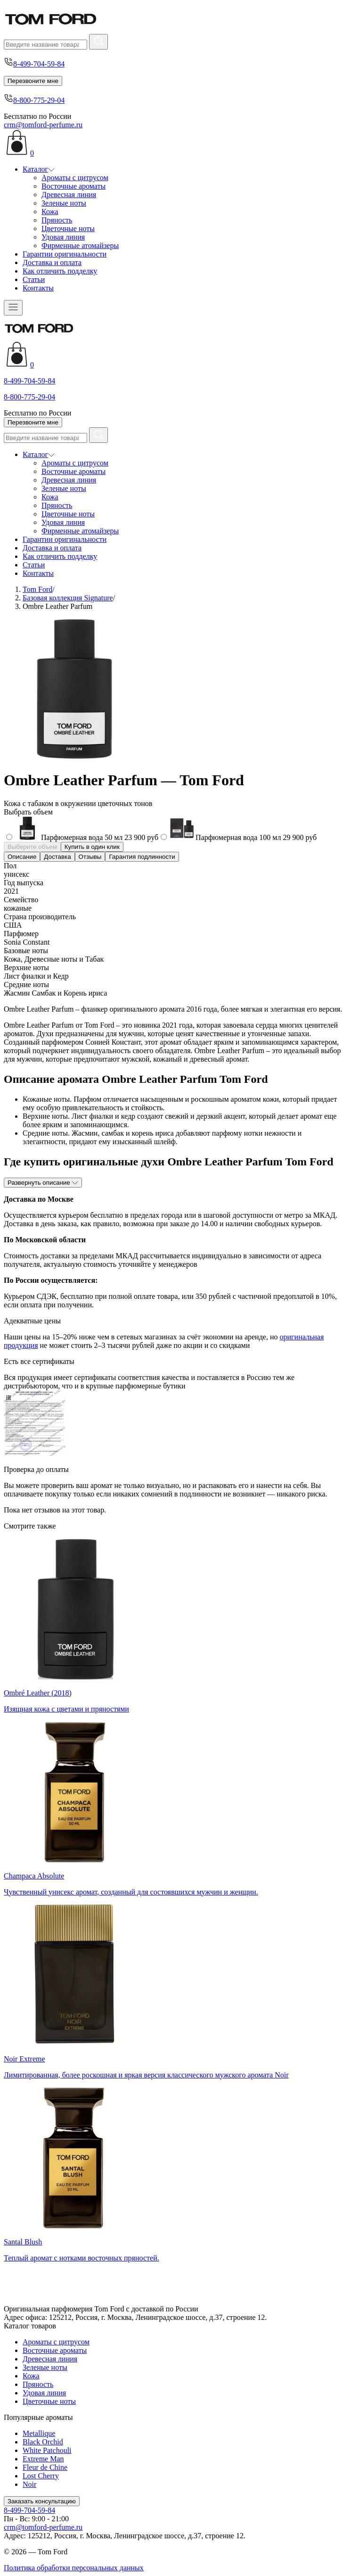  Describe the element at coordinates (56, 220) in the screenshot. I see `Пряность` at that location.